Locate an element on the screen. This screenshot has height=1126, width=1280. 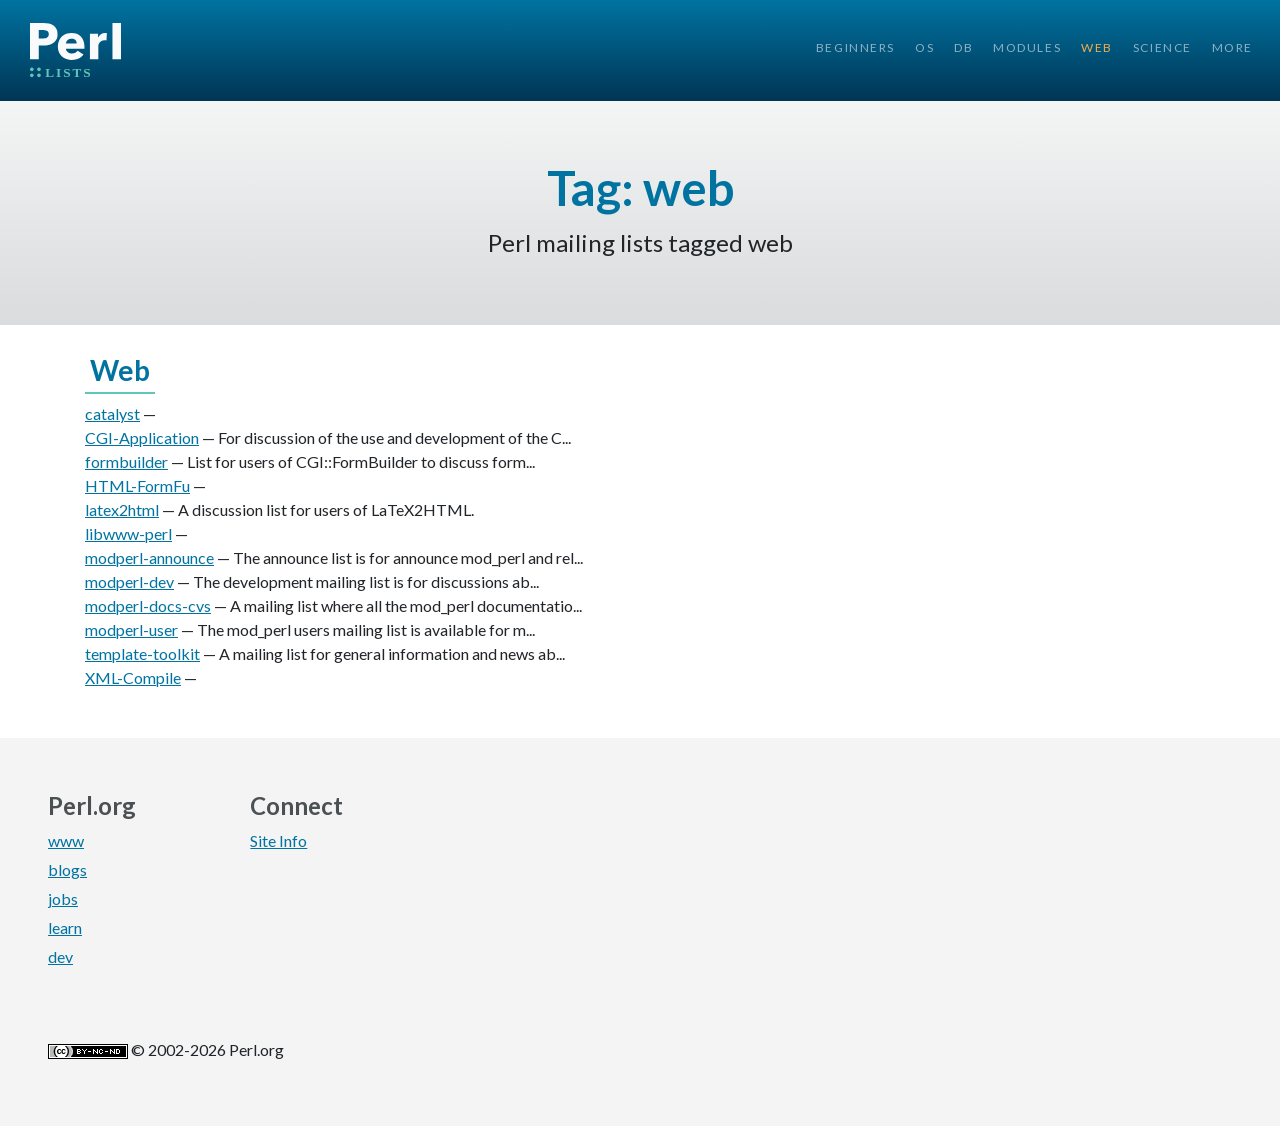
jobs is located at coordinates (63, 898).